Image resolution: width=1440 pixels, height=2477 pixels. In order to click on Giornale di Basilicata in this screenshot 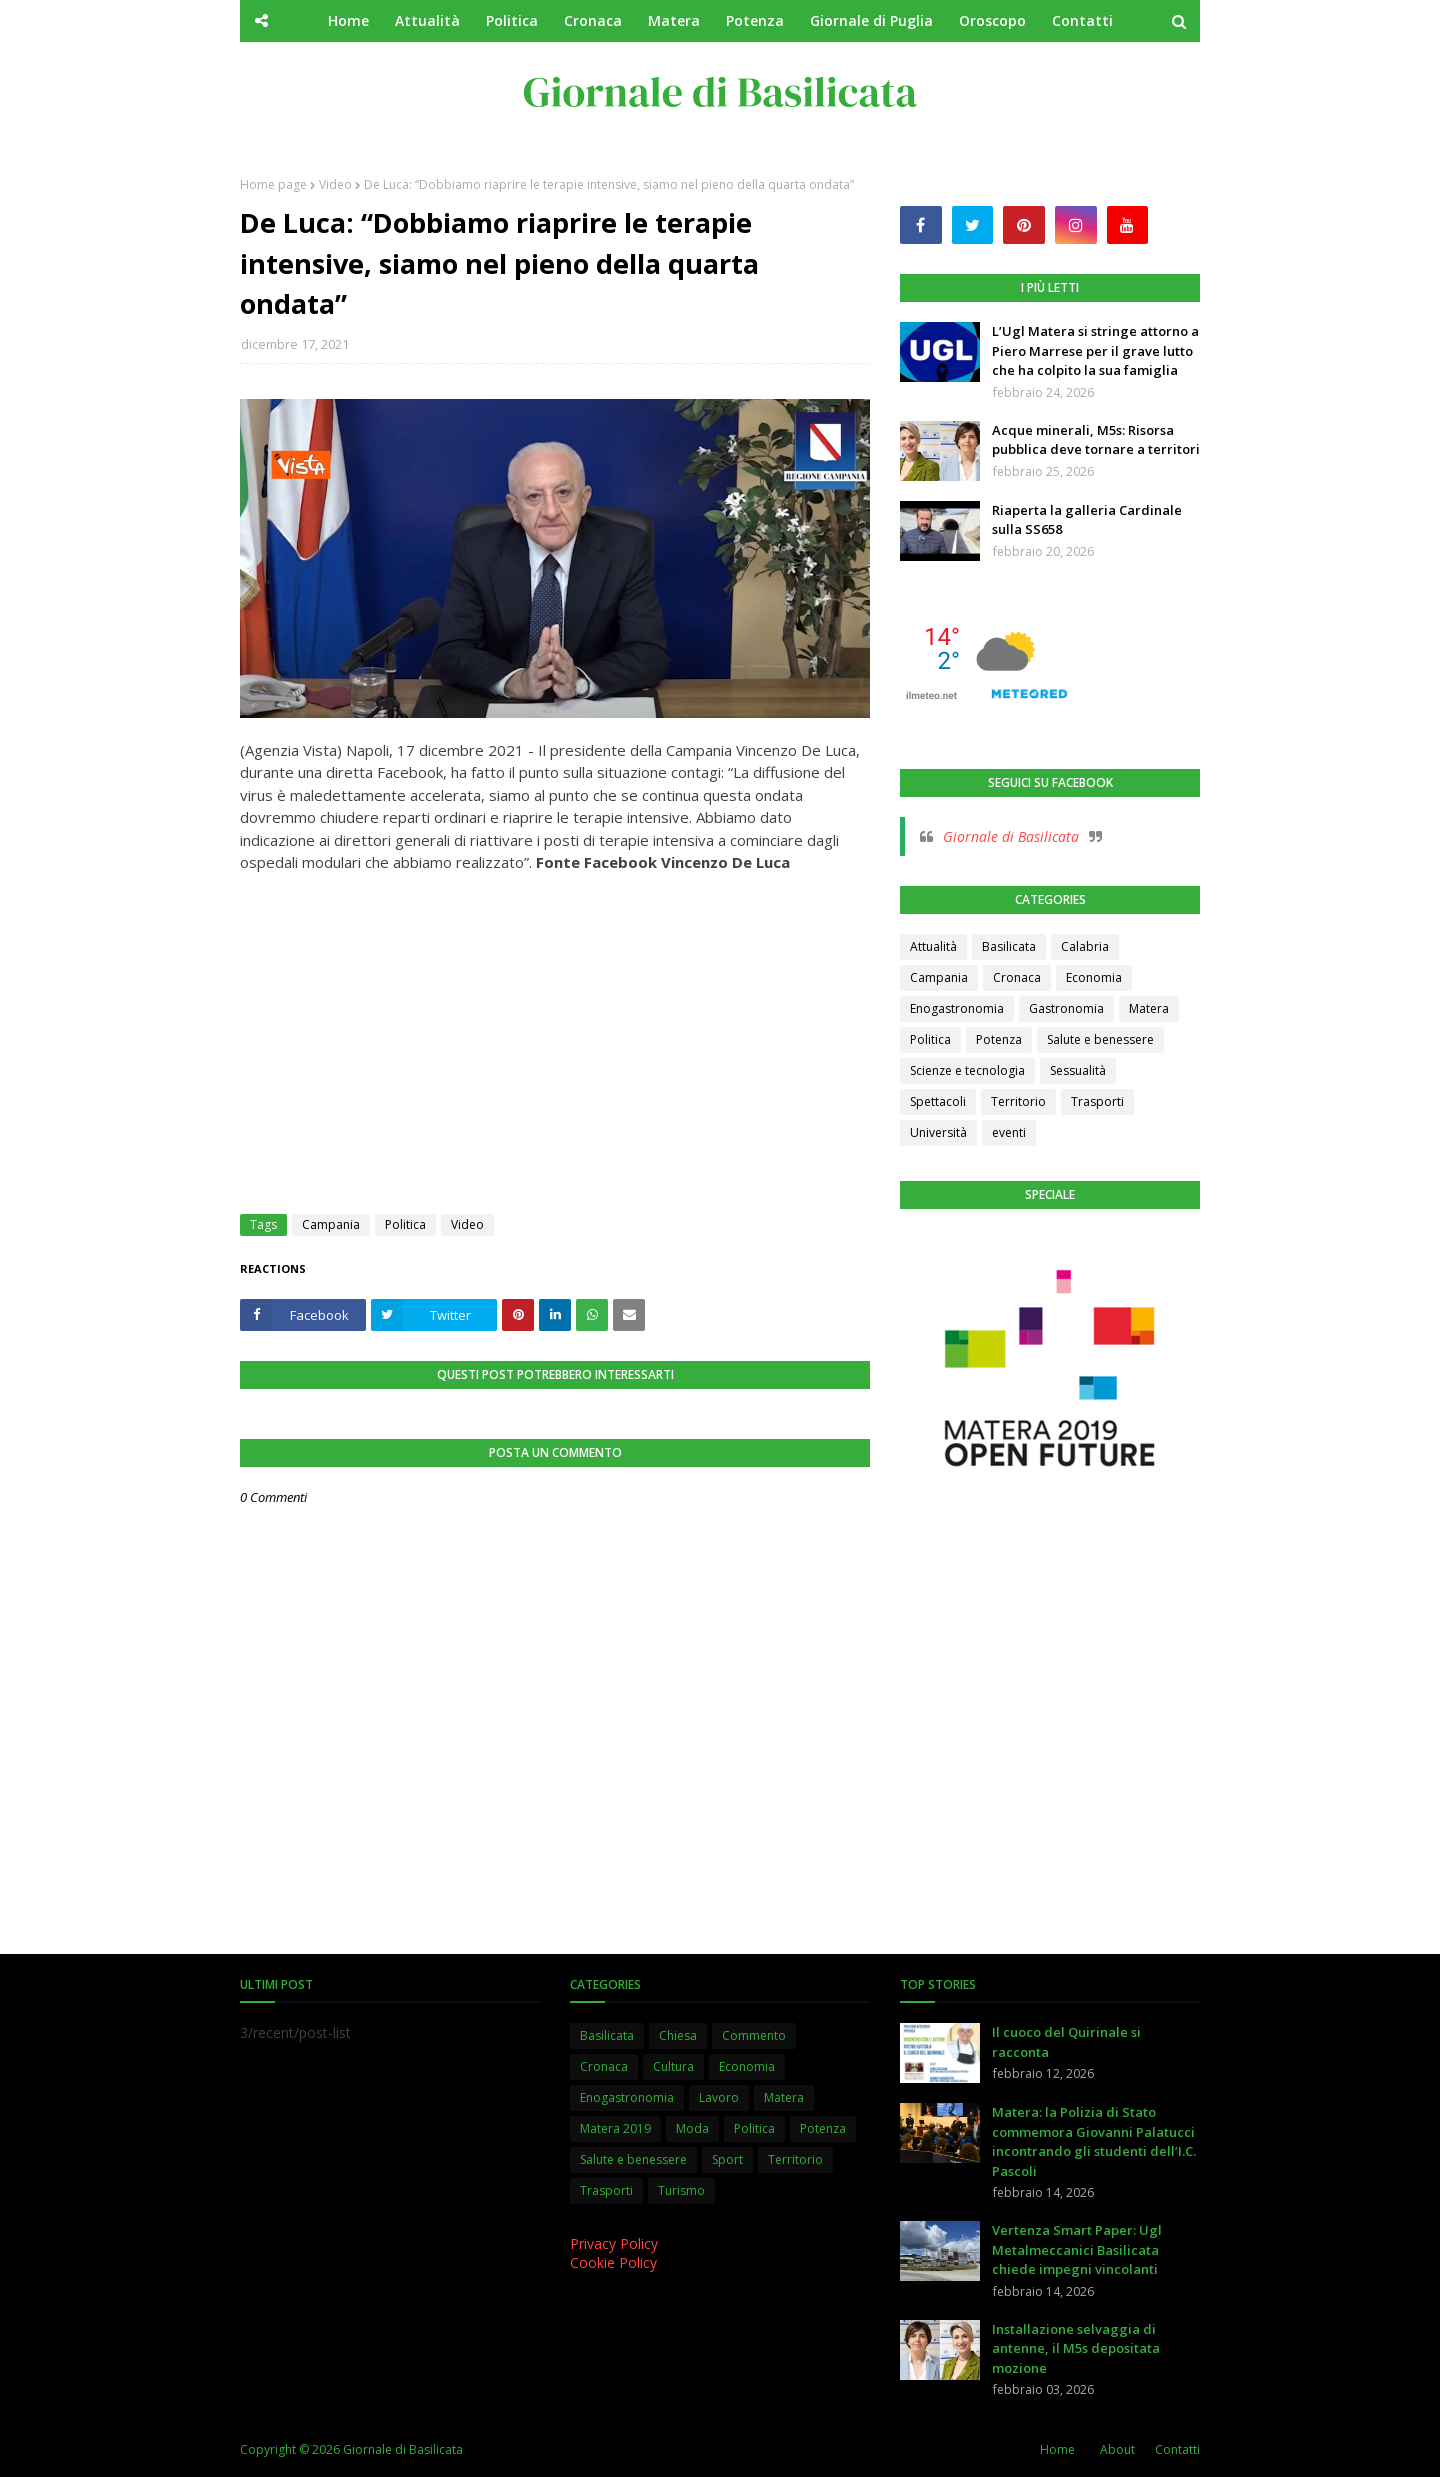, I will do `click(1011, 836)`.